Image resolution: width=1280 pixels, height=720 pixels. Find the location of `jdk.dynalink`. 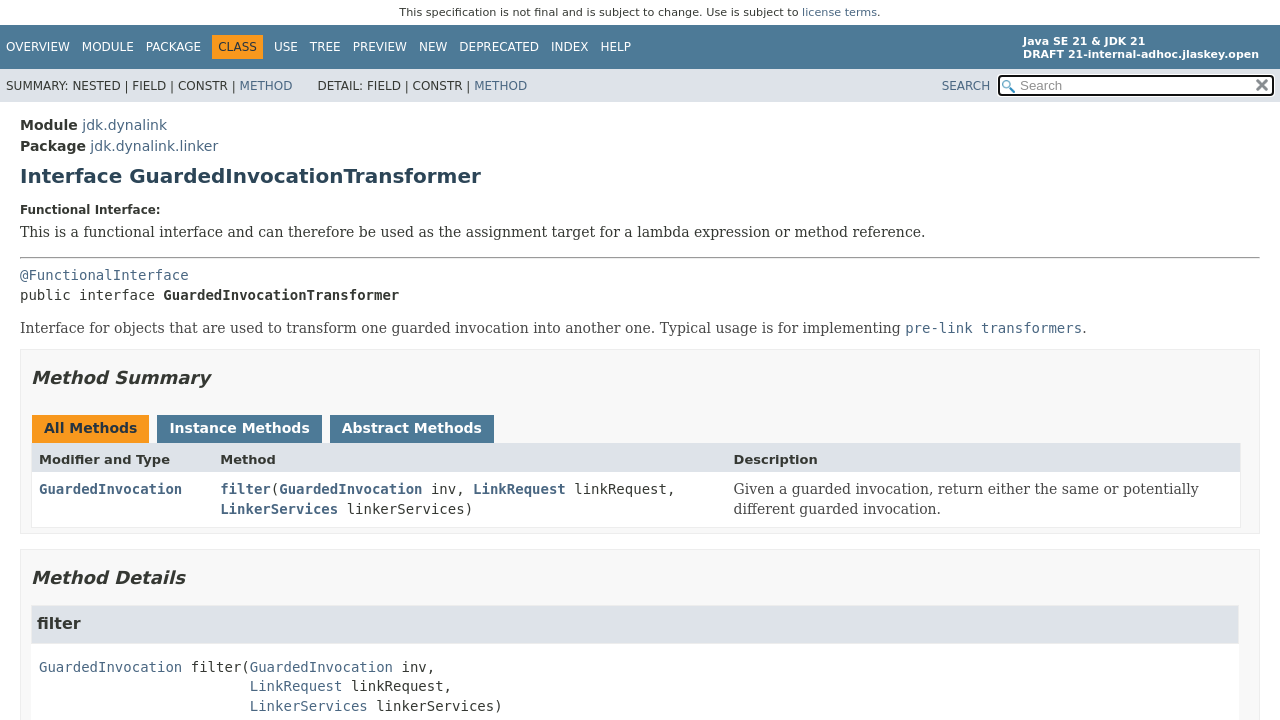

jdk.dynalink is located at coordinates (124, 125).